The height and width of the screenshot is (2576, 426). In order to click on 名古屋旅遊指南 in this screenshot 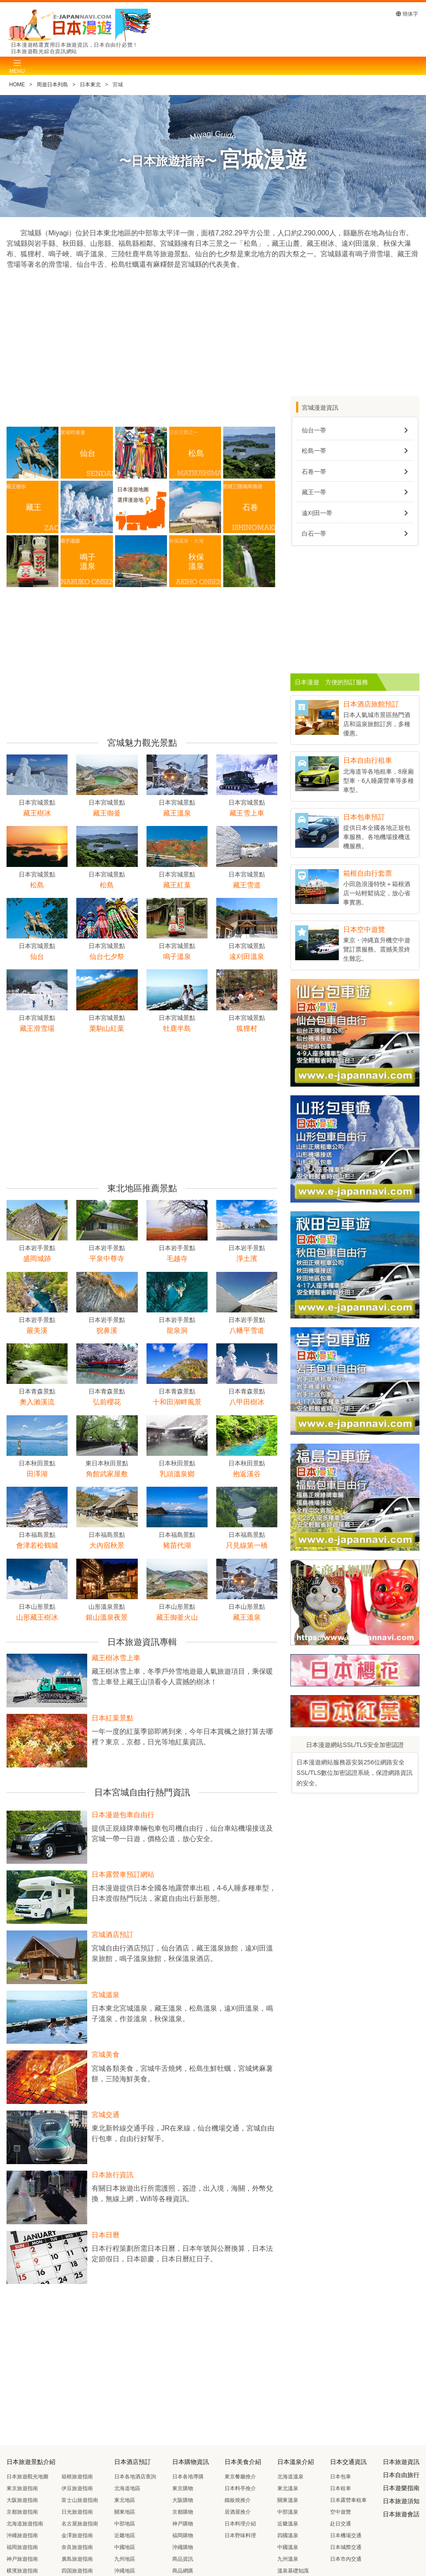, I will do `click(79, 2524)`.